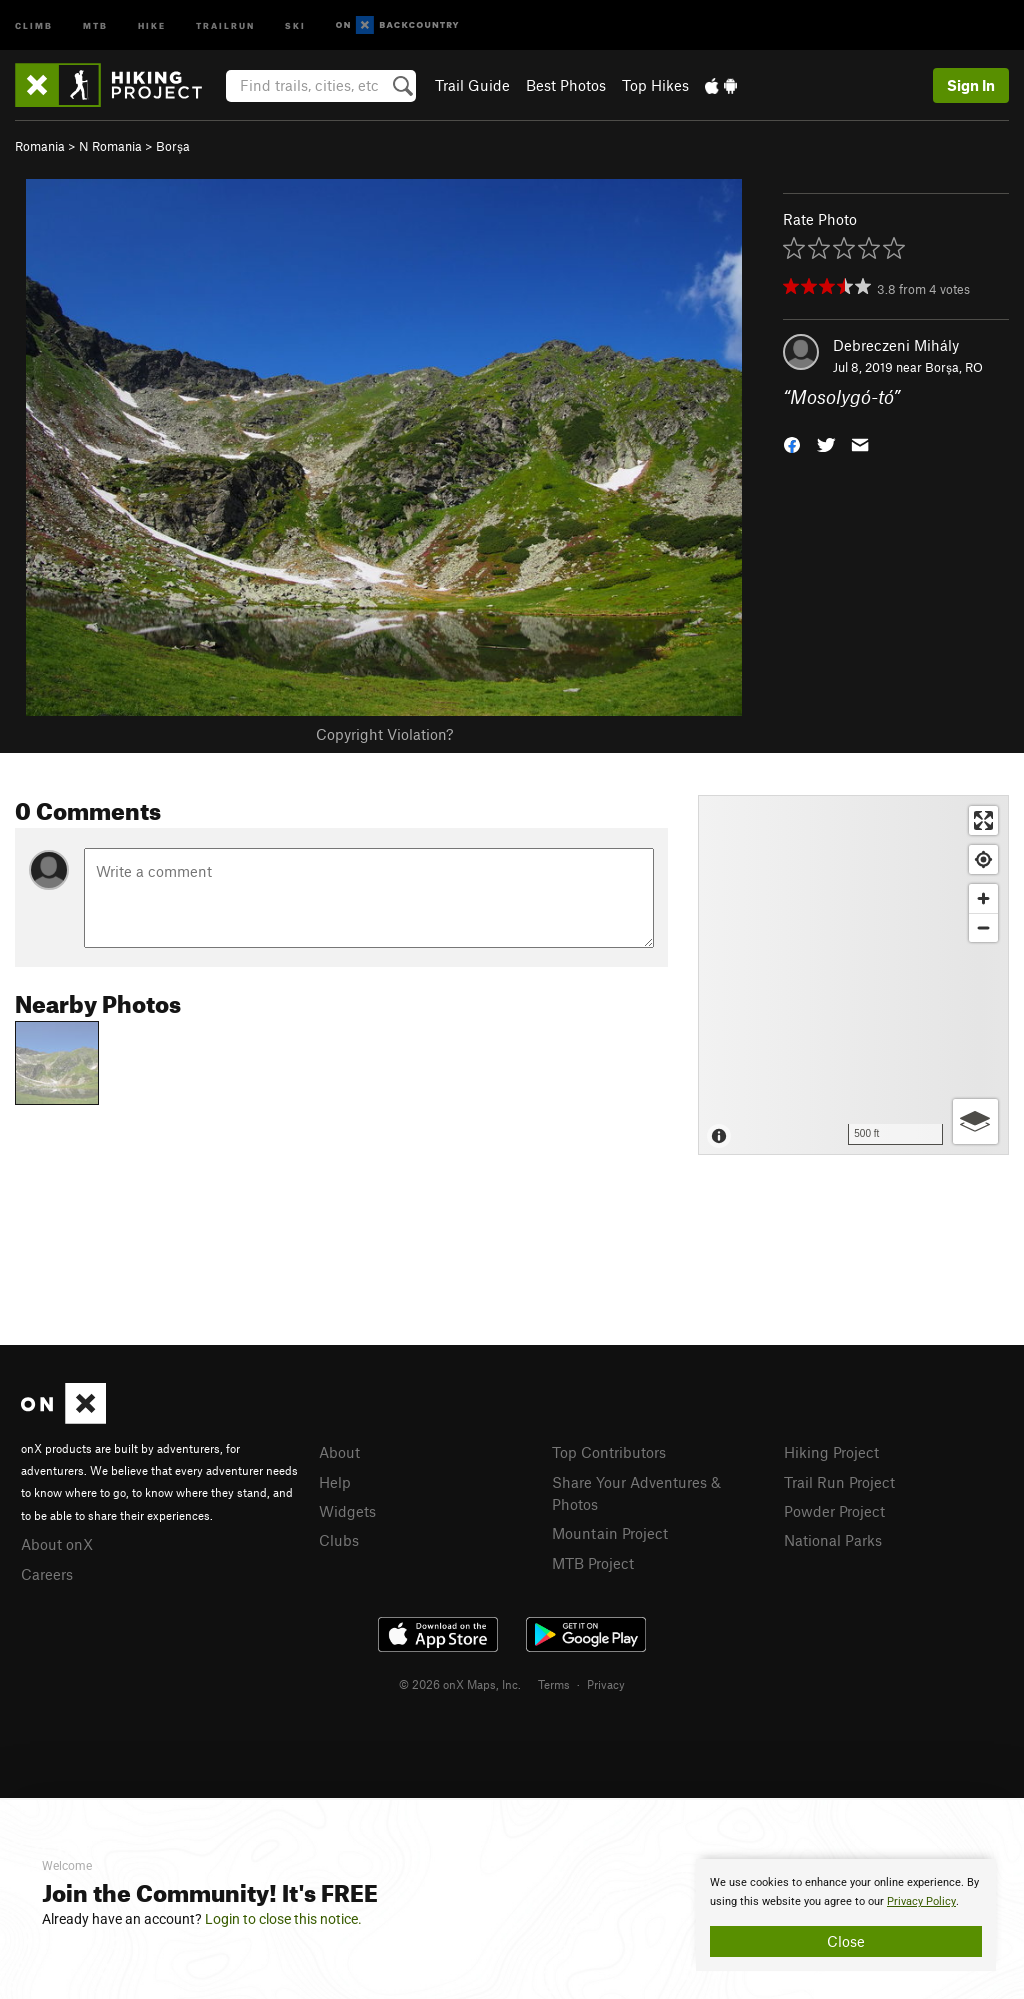 The image size is (1024, 1999). What do you see at coordinates (110, 146) in the screenshot?
I see `N Romania` at bounding box center [110, 146].